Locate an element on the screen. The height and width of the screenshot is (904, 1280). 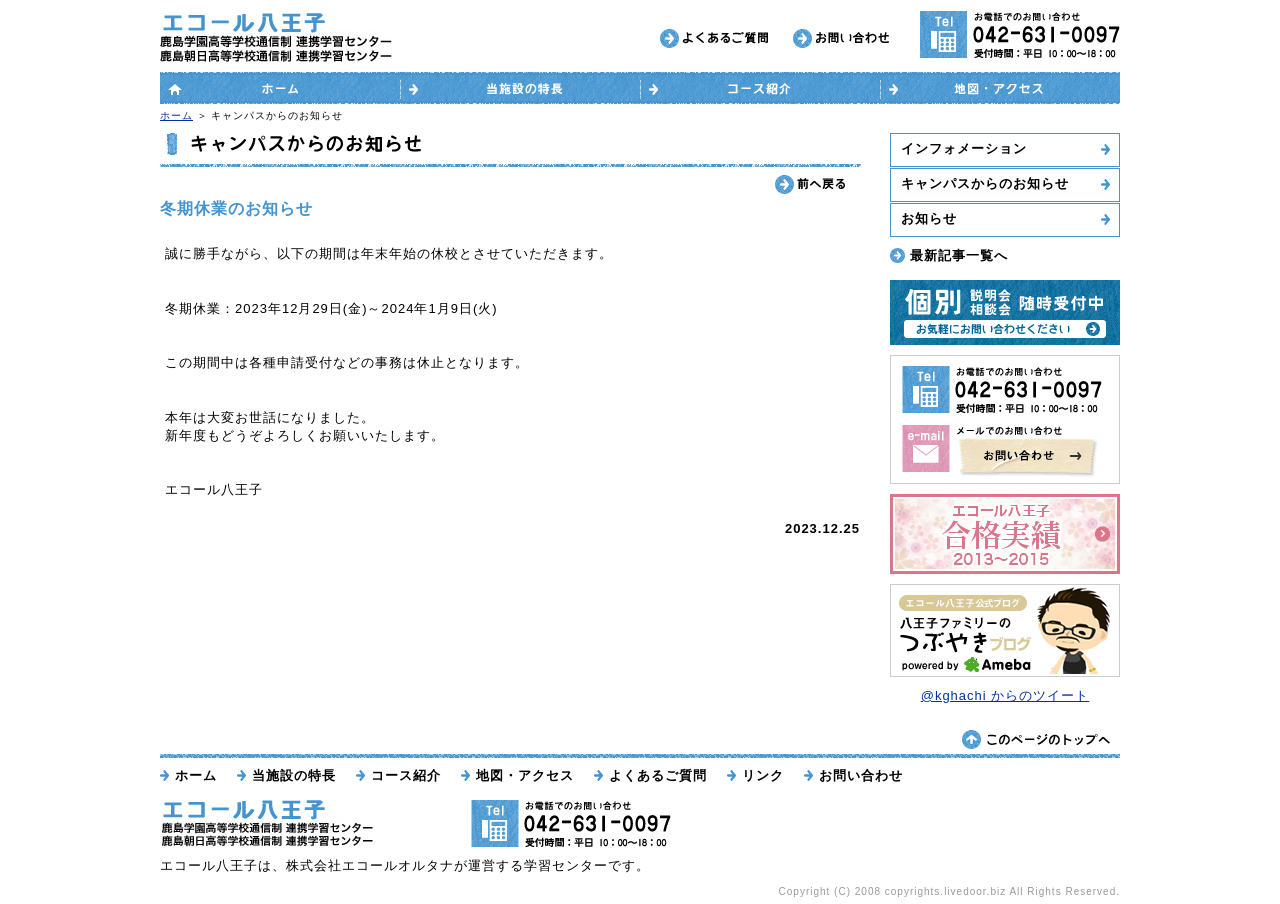
地図・アクセス is located at coordinates (525, 775).